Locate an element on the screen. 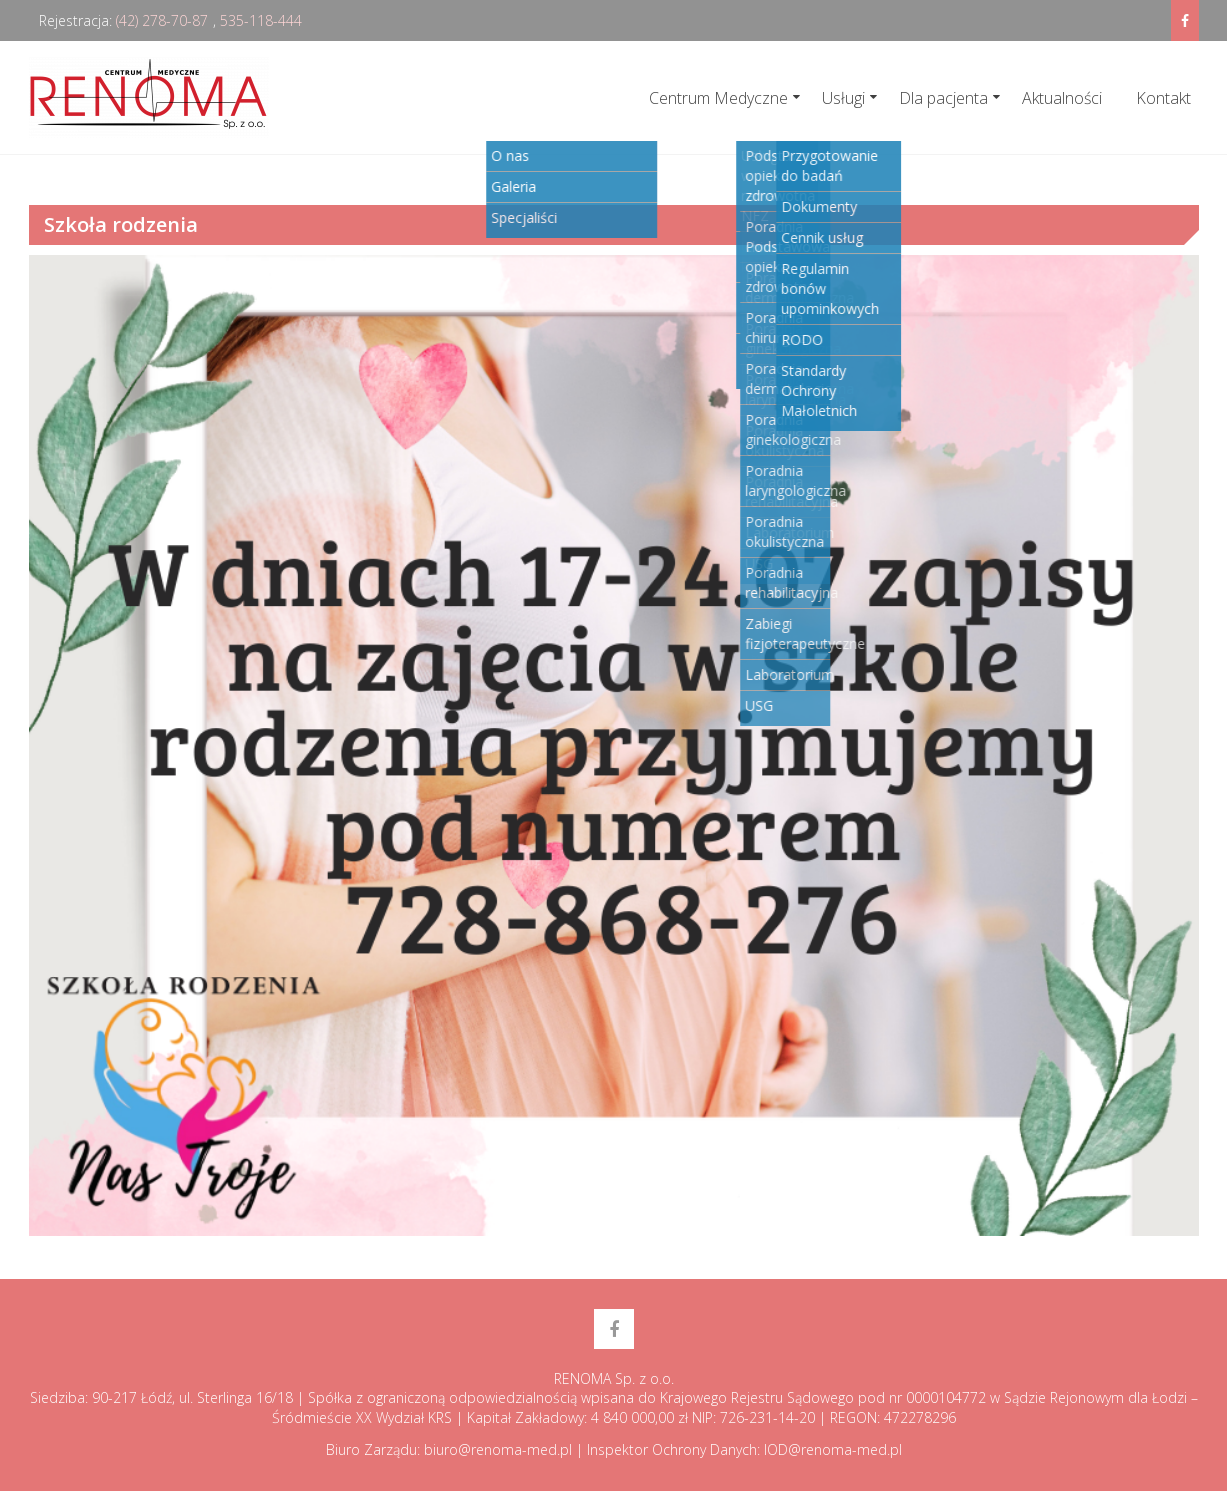 Image resolution: width=1227 pixels, height=1491 pixels. IOD@renoma-med.pl is located at coordinates (833, 1449).